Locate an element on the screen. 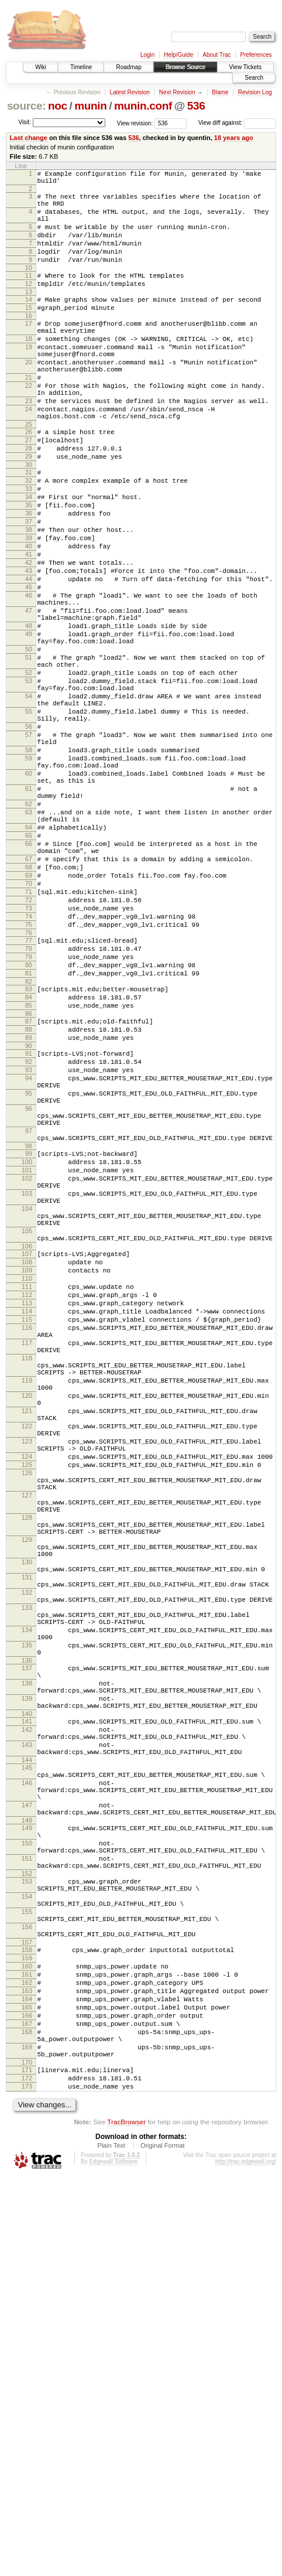 The image size is (282, 2576). 33 is located at coordinates (28, 548).